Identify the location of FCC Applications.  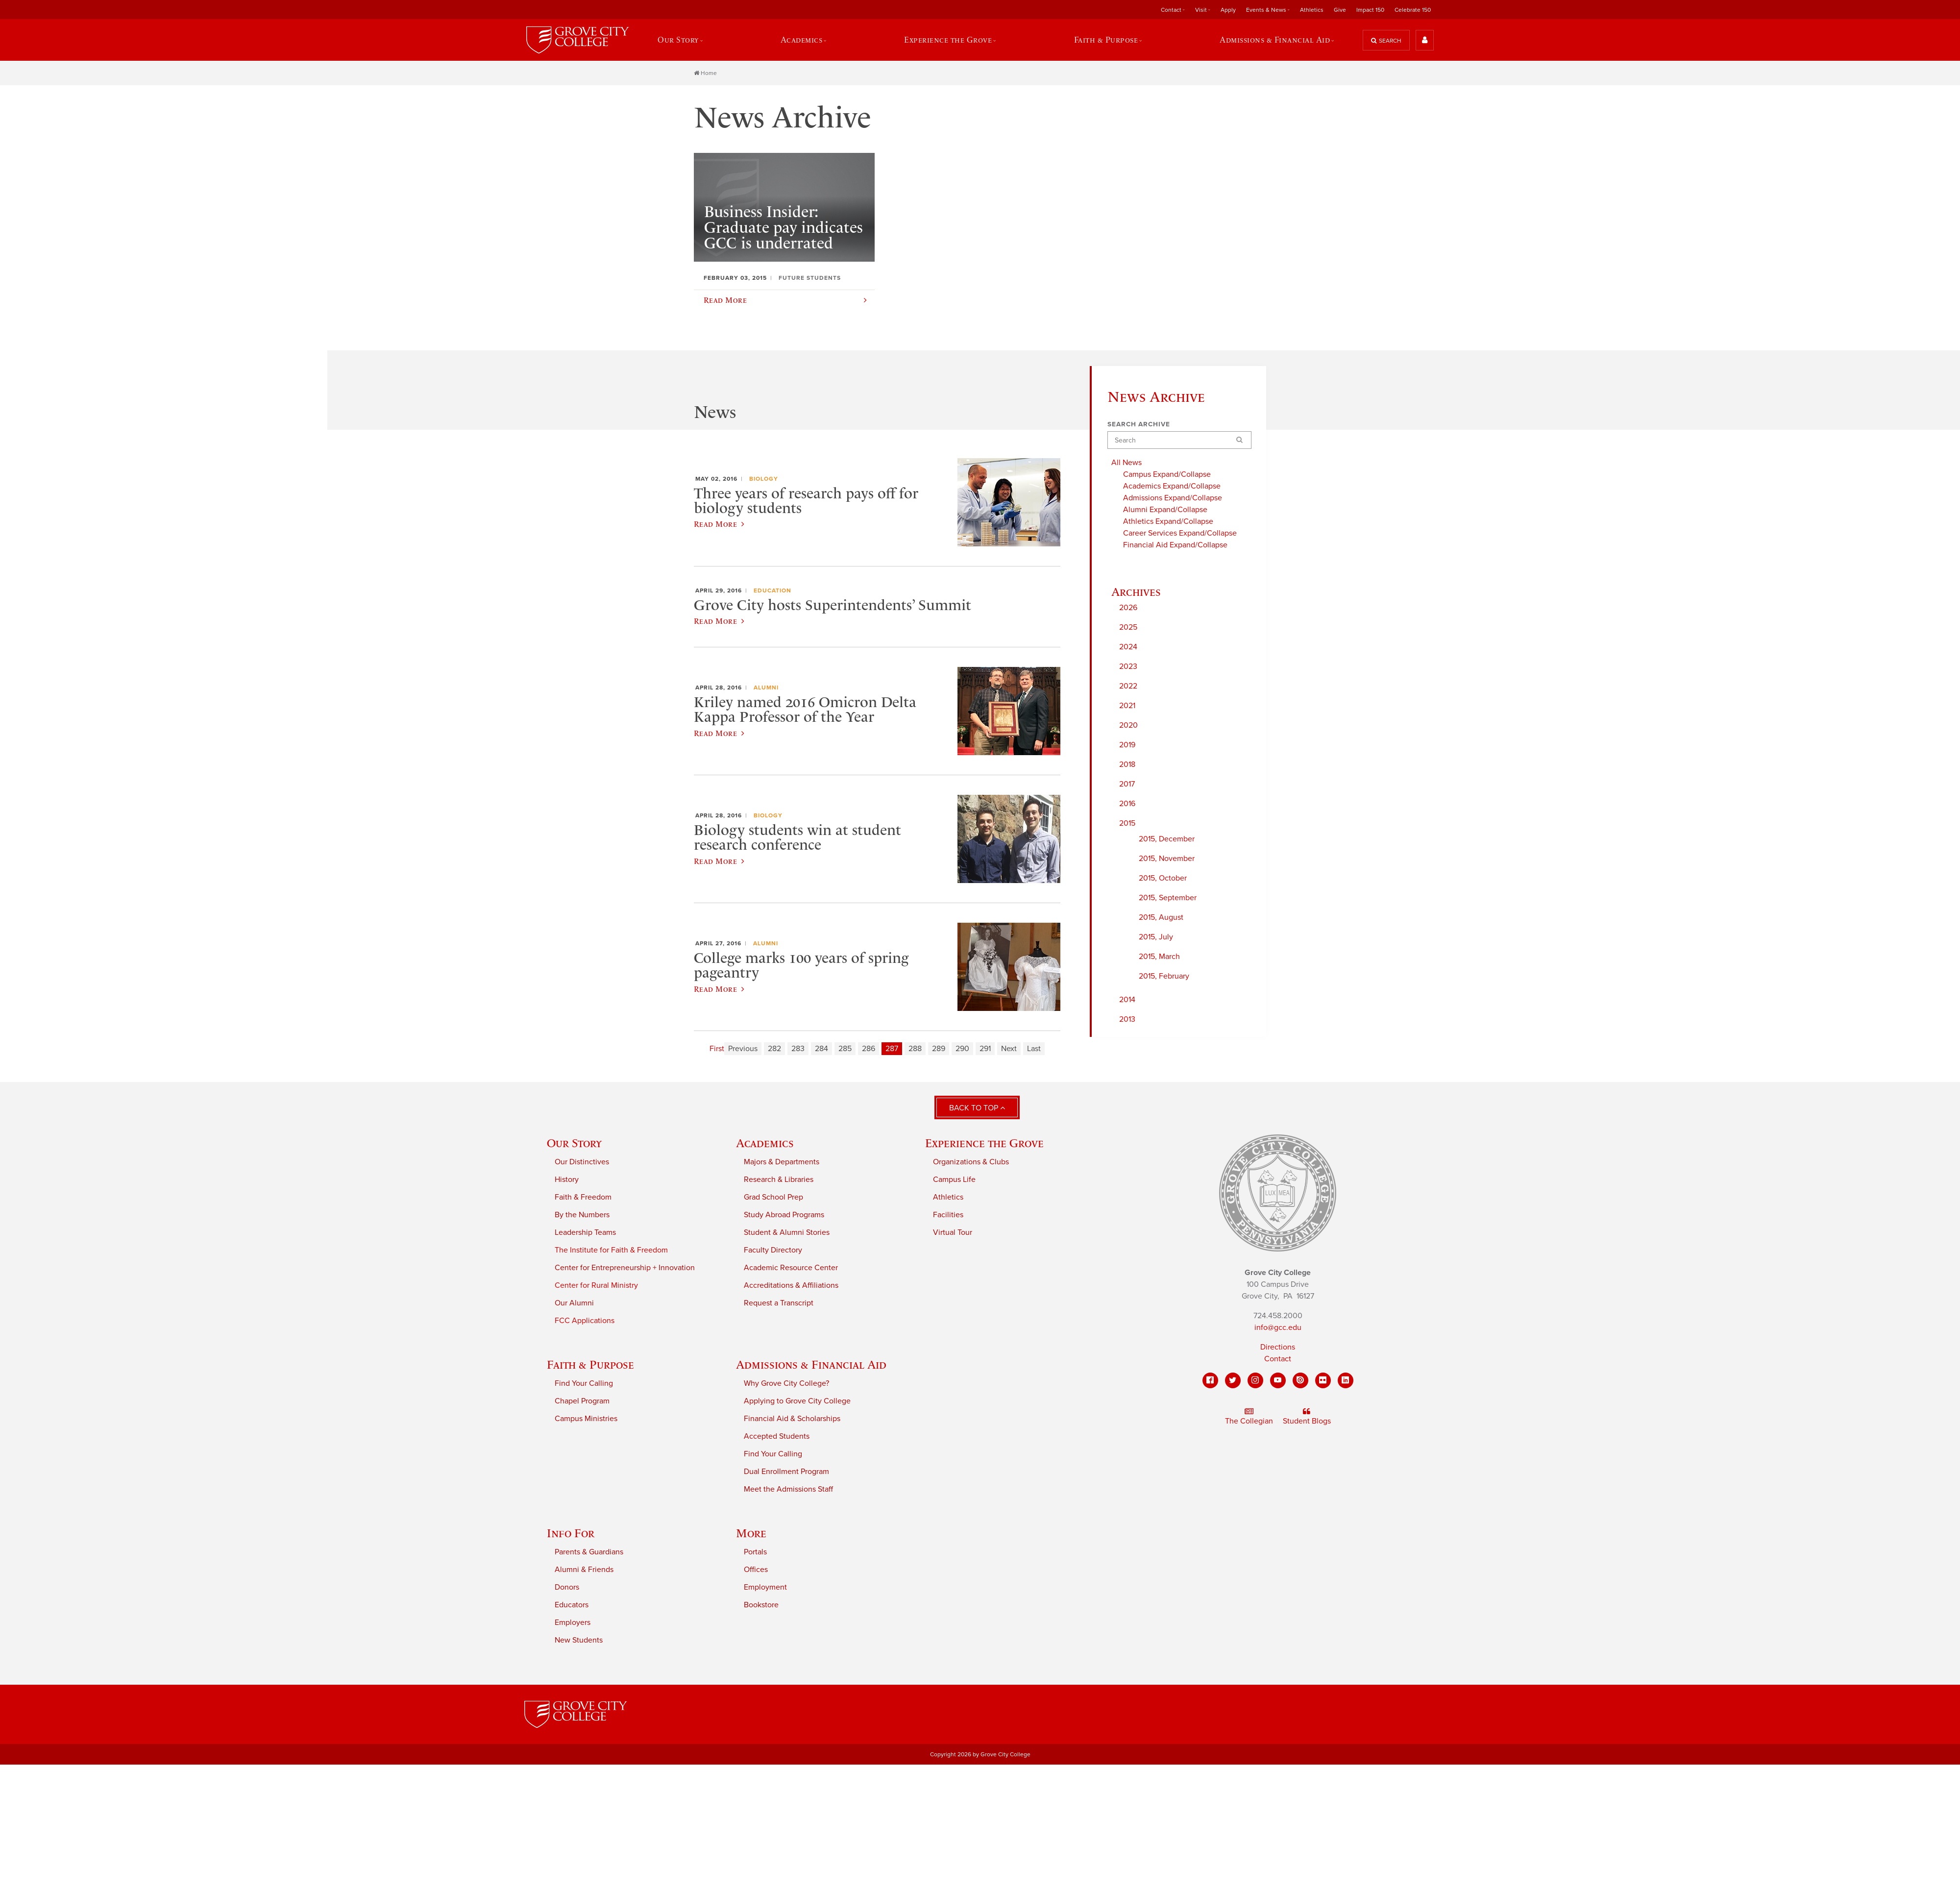
(584, 1322).